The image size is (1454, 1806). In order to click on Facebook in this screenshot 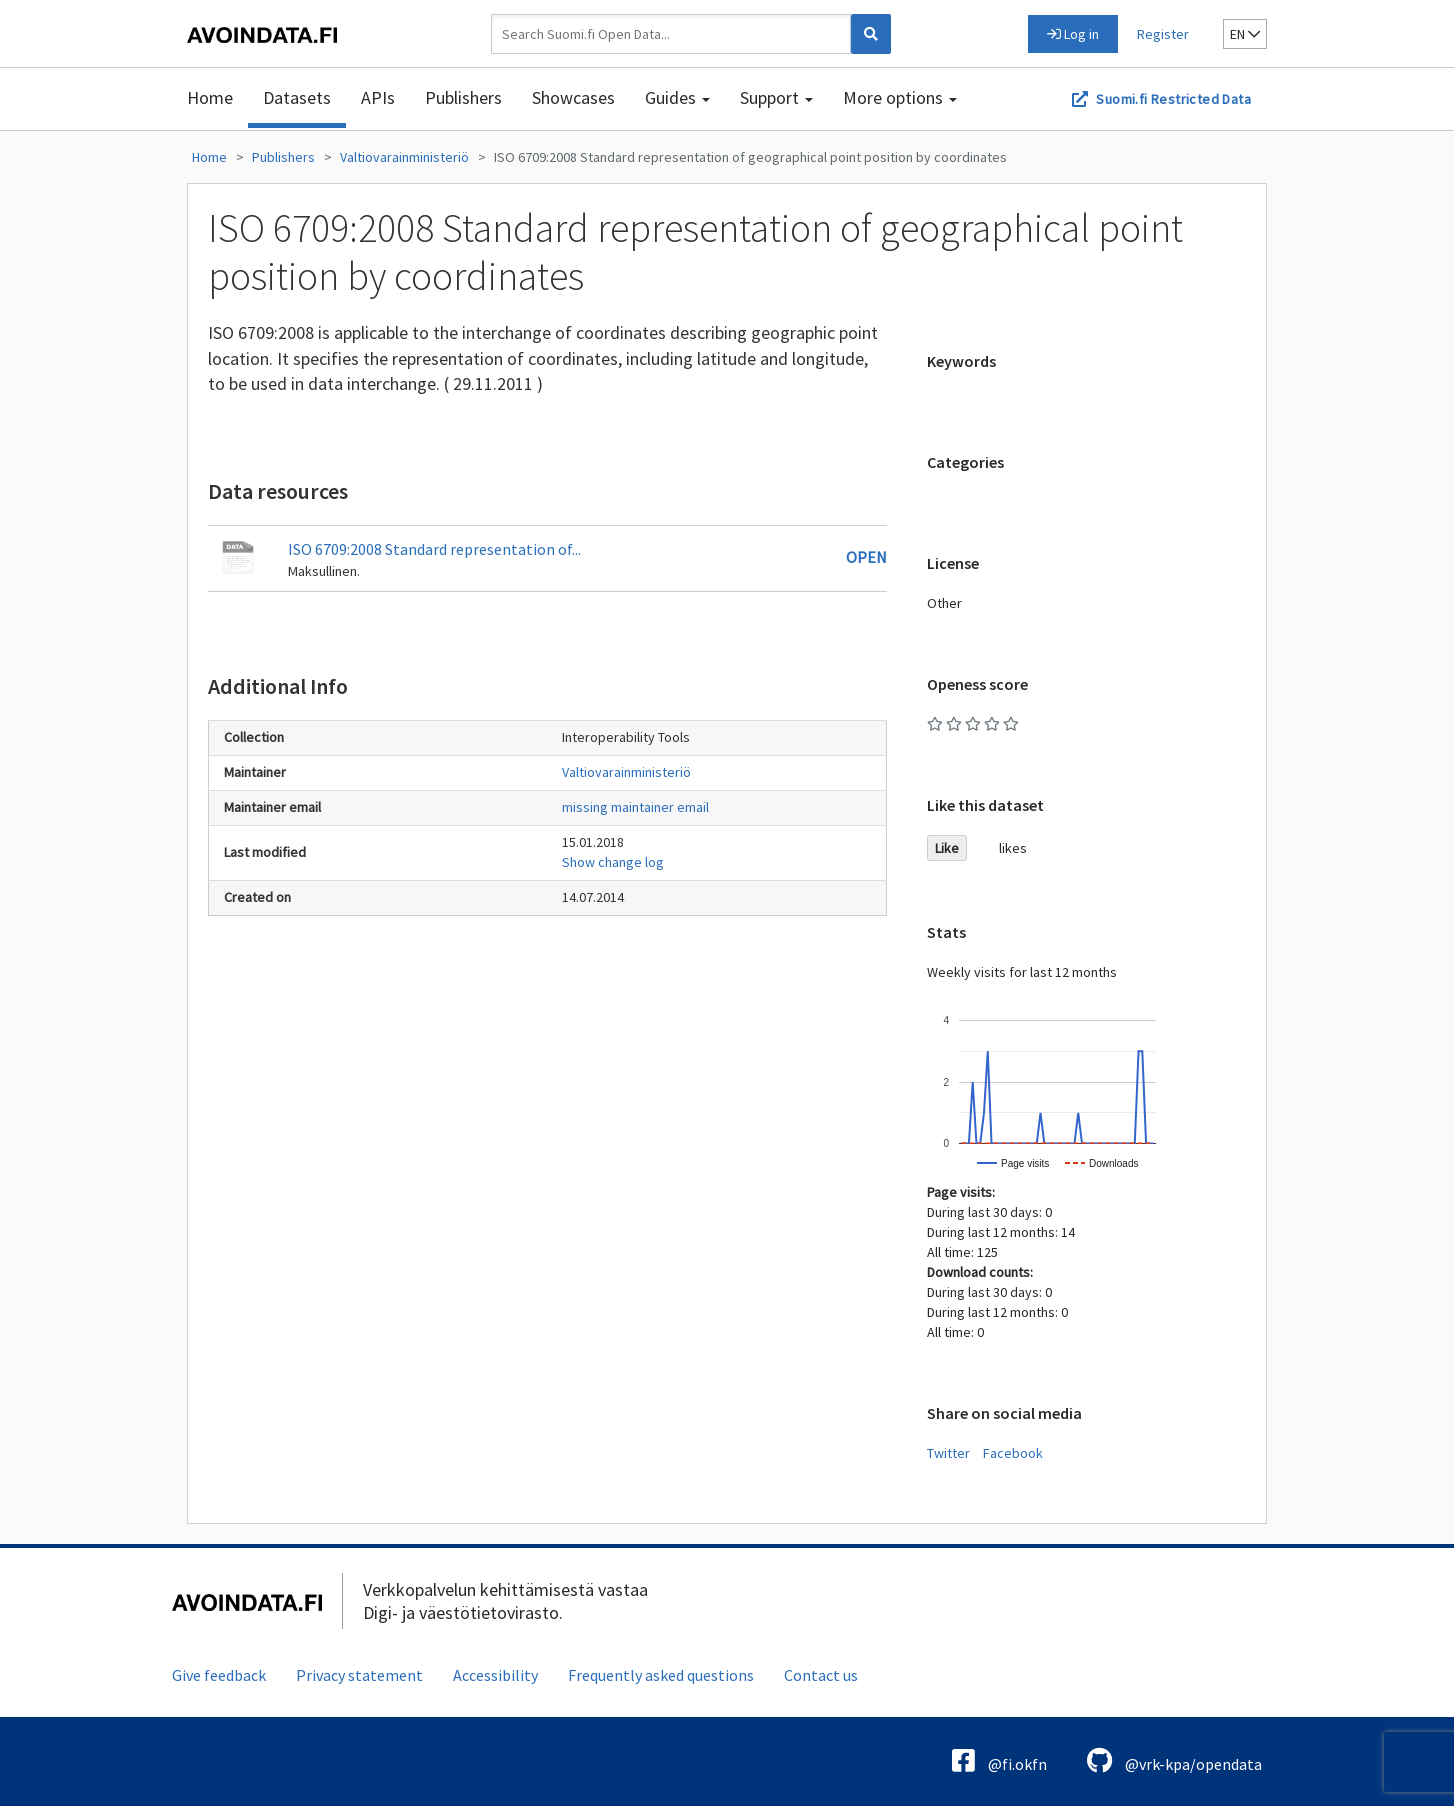, I will do `click(1013, 1453)`.